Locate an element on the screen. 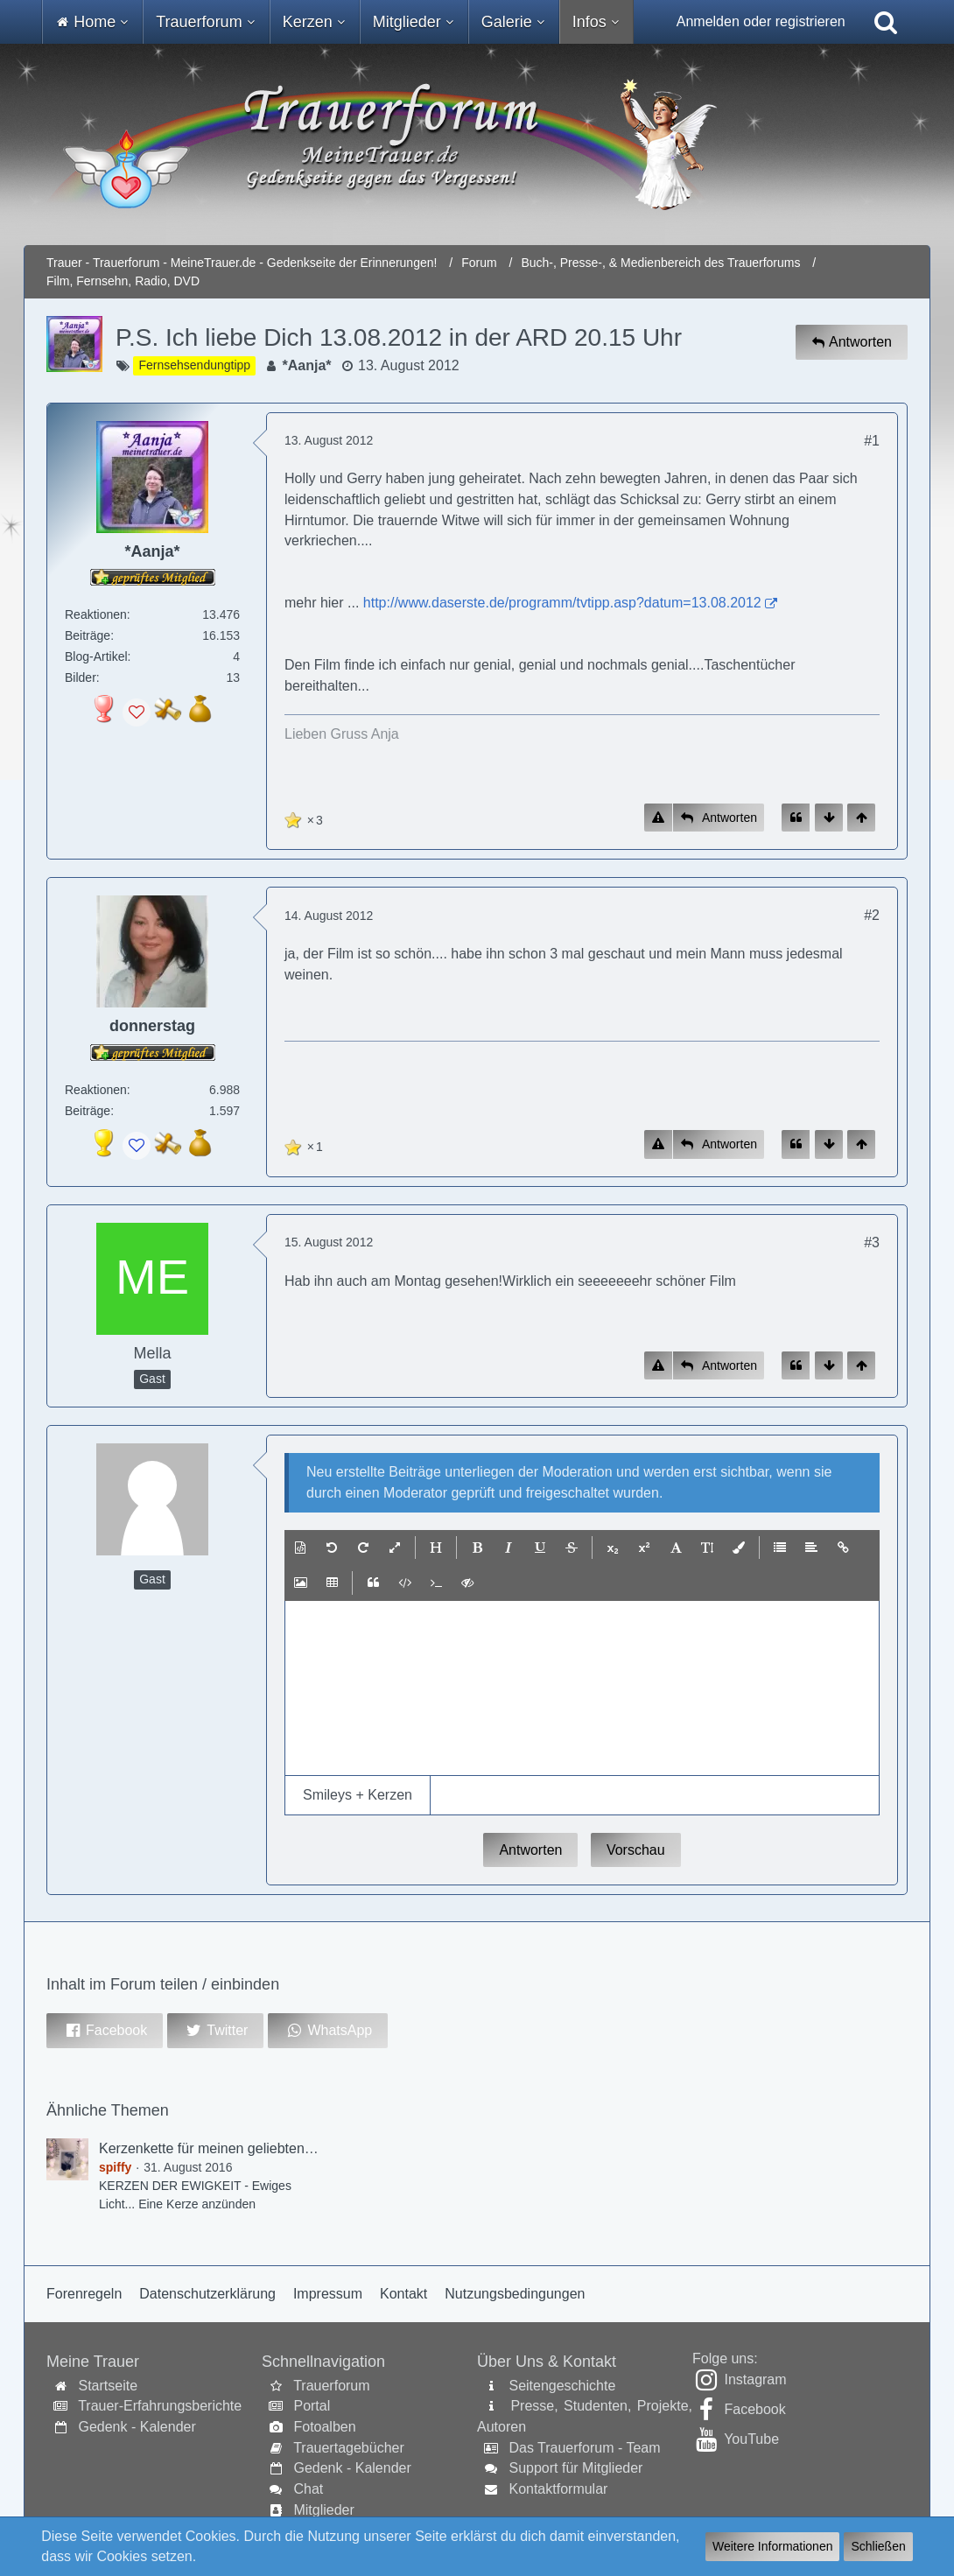 Image resolution: width=954 pixels, height=2576 pixels. Trauerforum is located at coordinates (331, 2385).